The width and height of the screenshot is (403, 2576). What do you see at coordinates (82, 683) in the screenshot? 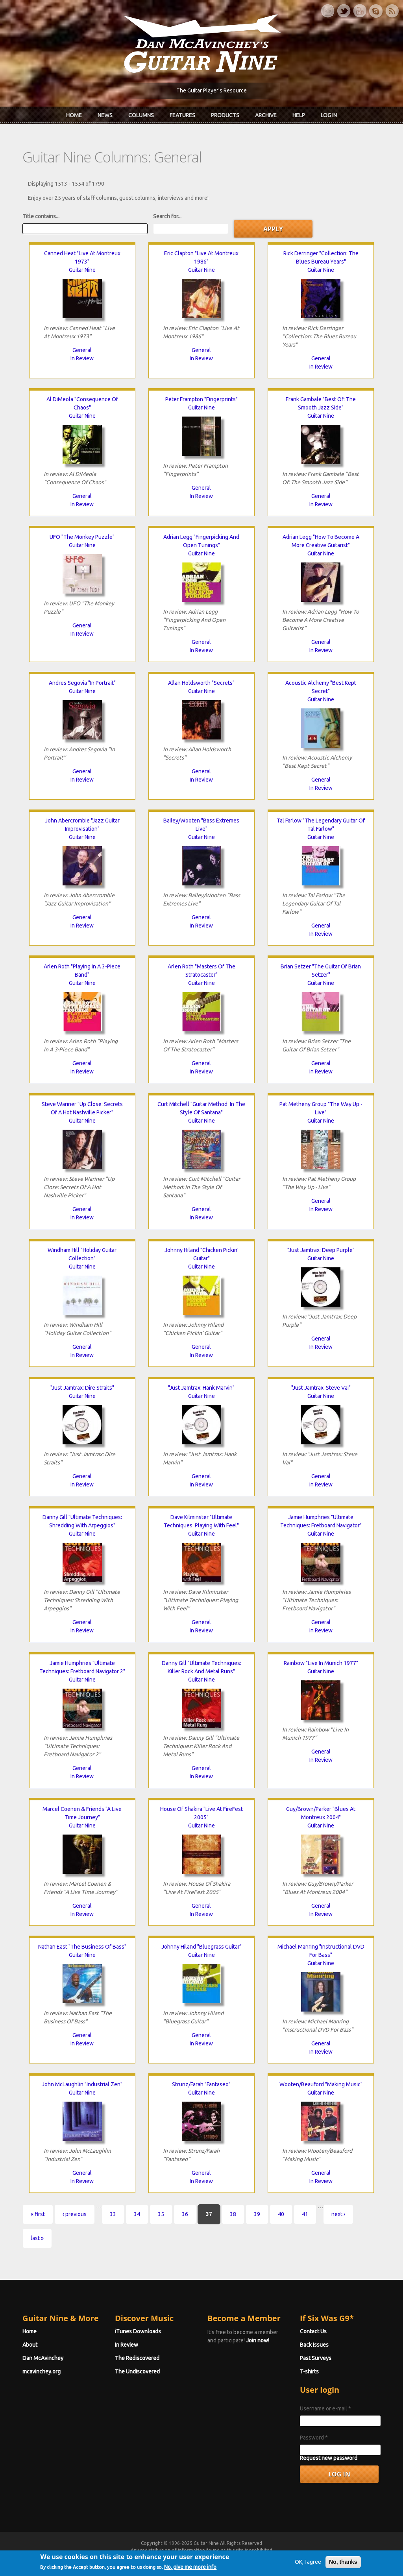
I see `Andres Segovia "In Portrait"` at bounding box center [82, 683].